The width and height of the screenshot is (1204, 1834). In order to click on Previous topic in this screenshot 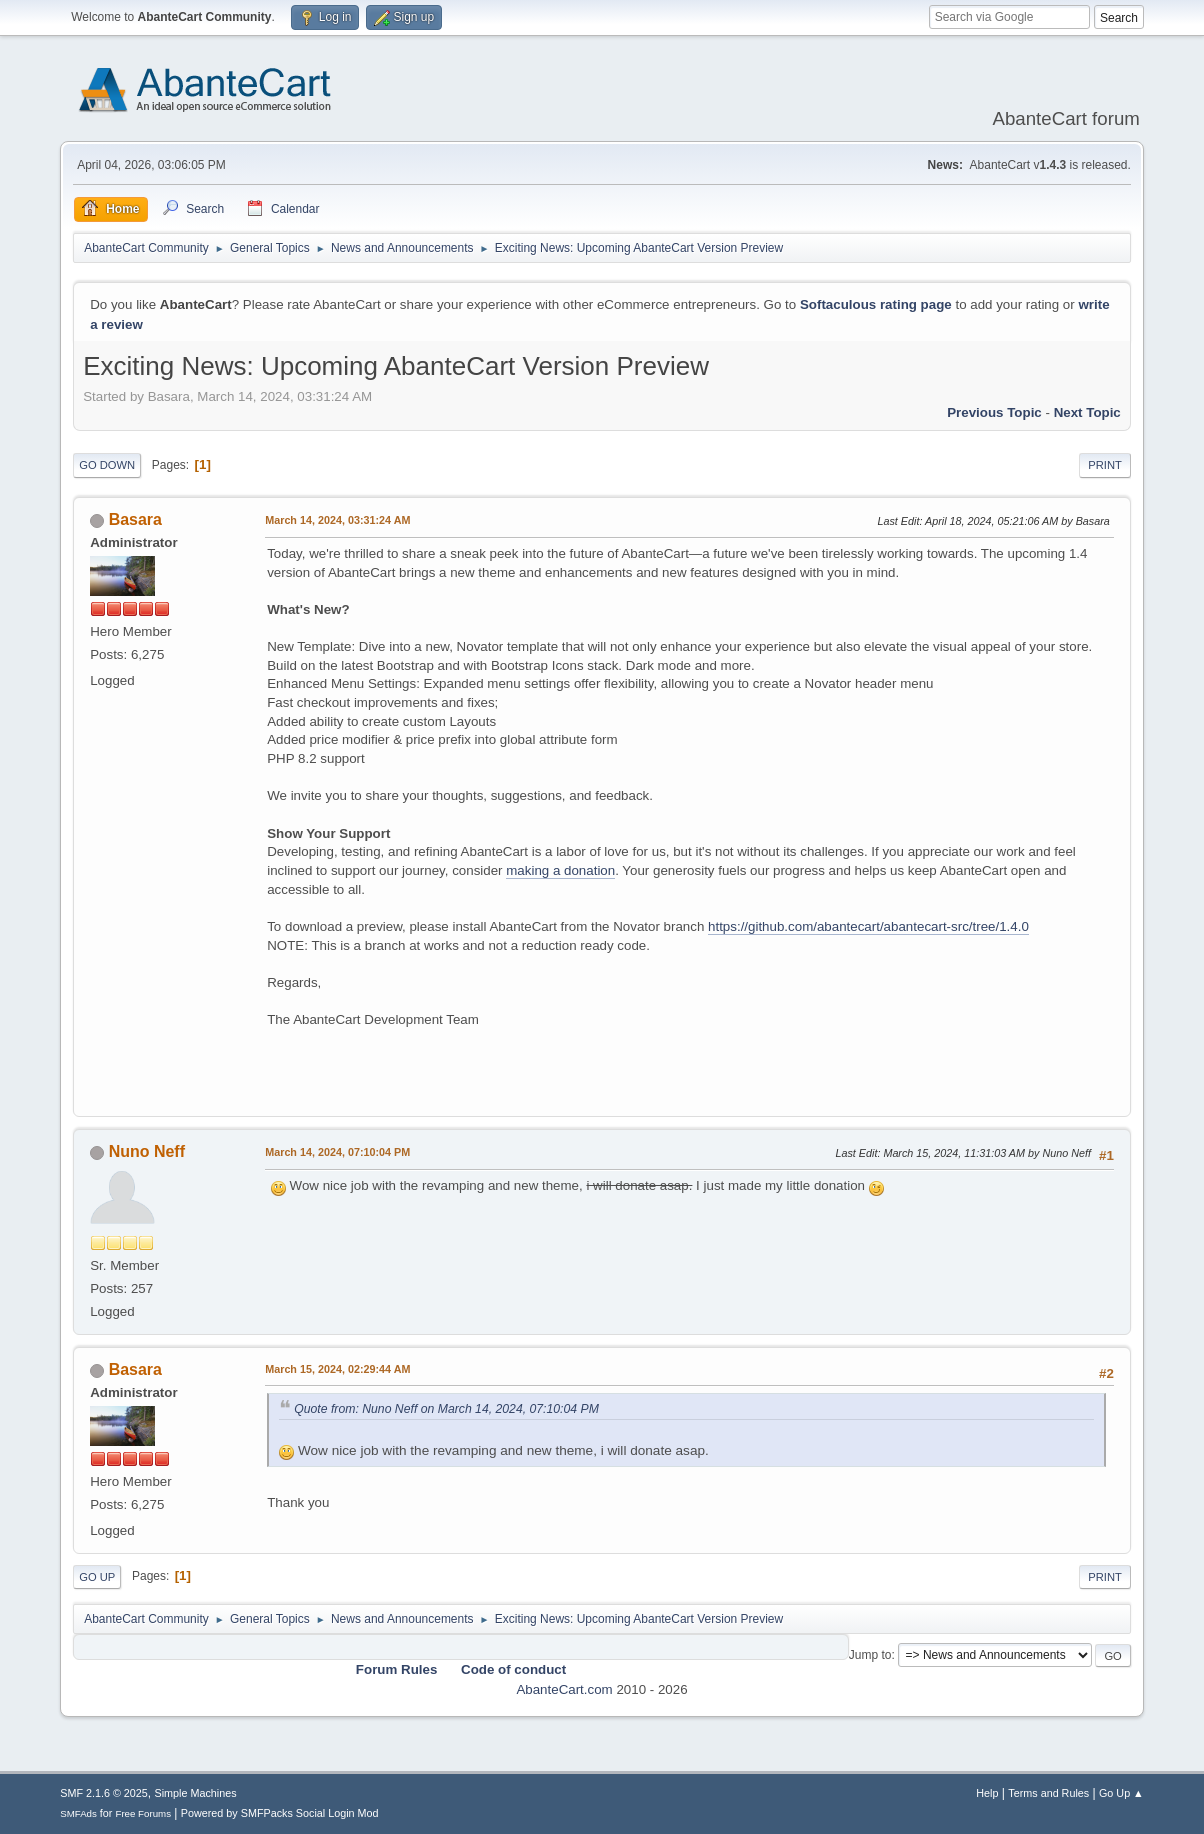, I will do `click(994, 412)`.